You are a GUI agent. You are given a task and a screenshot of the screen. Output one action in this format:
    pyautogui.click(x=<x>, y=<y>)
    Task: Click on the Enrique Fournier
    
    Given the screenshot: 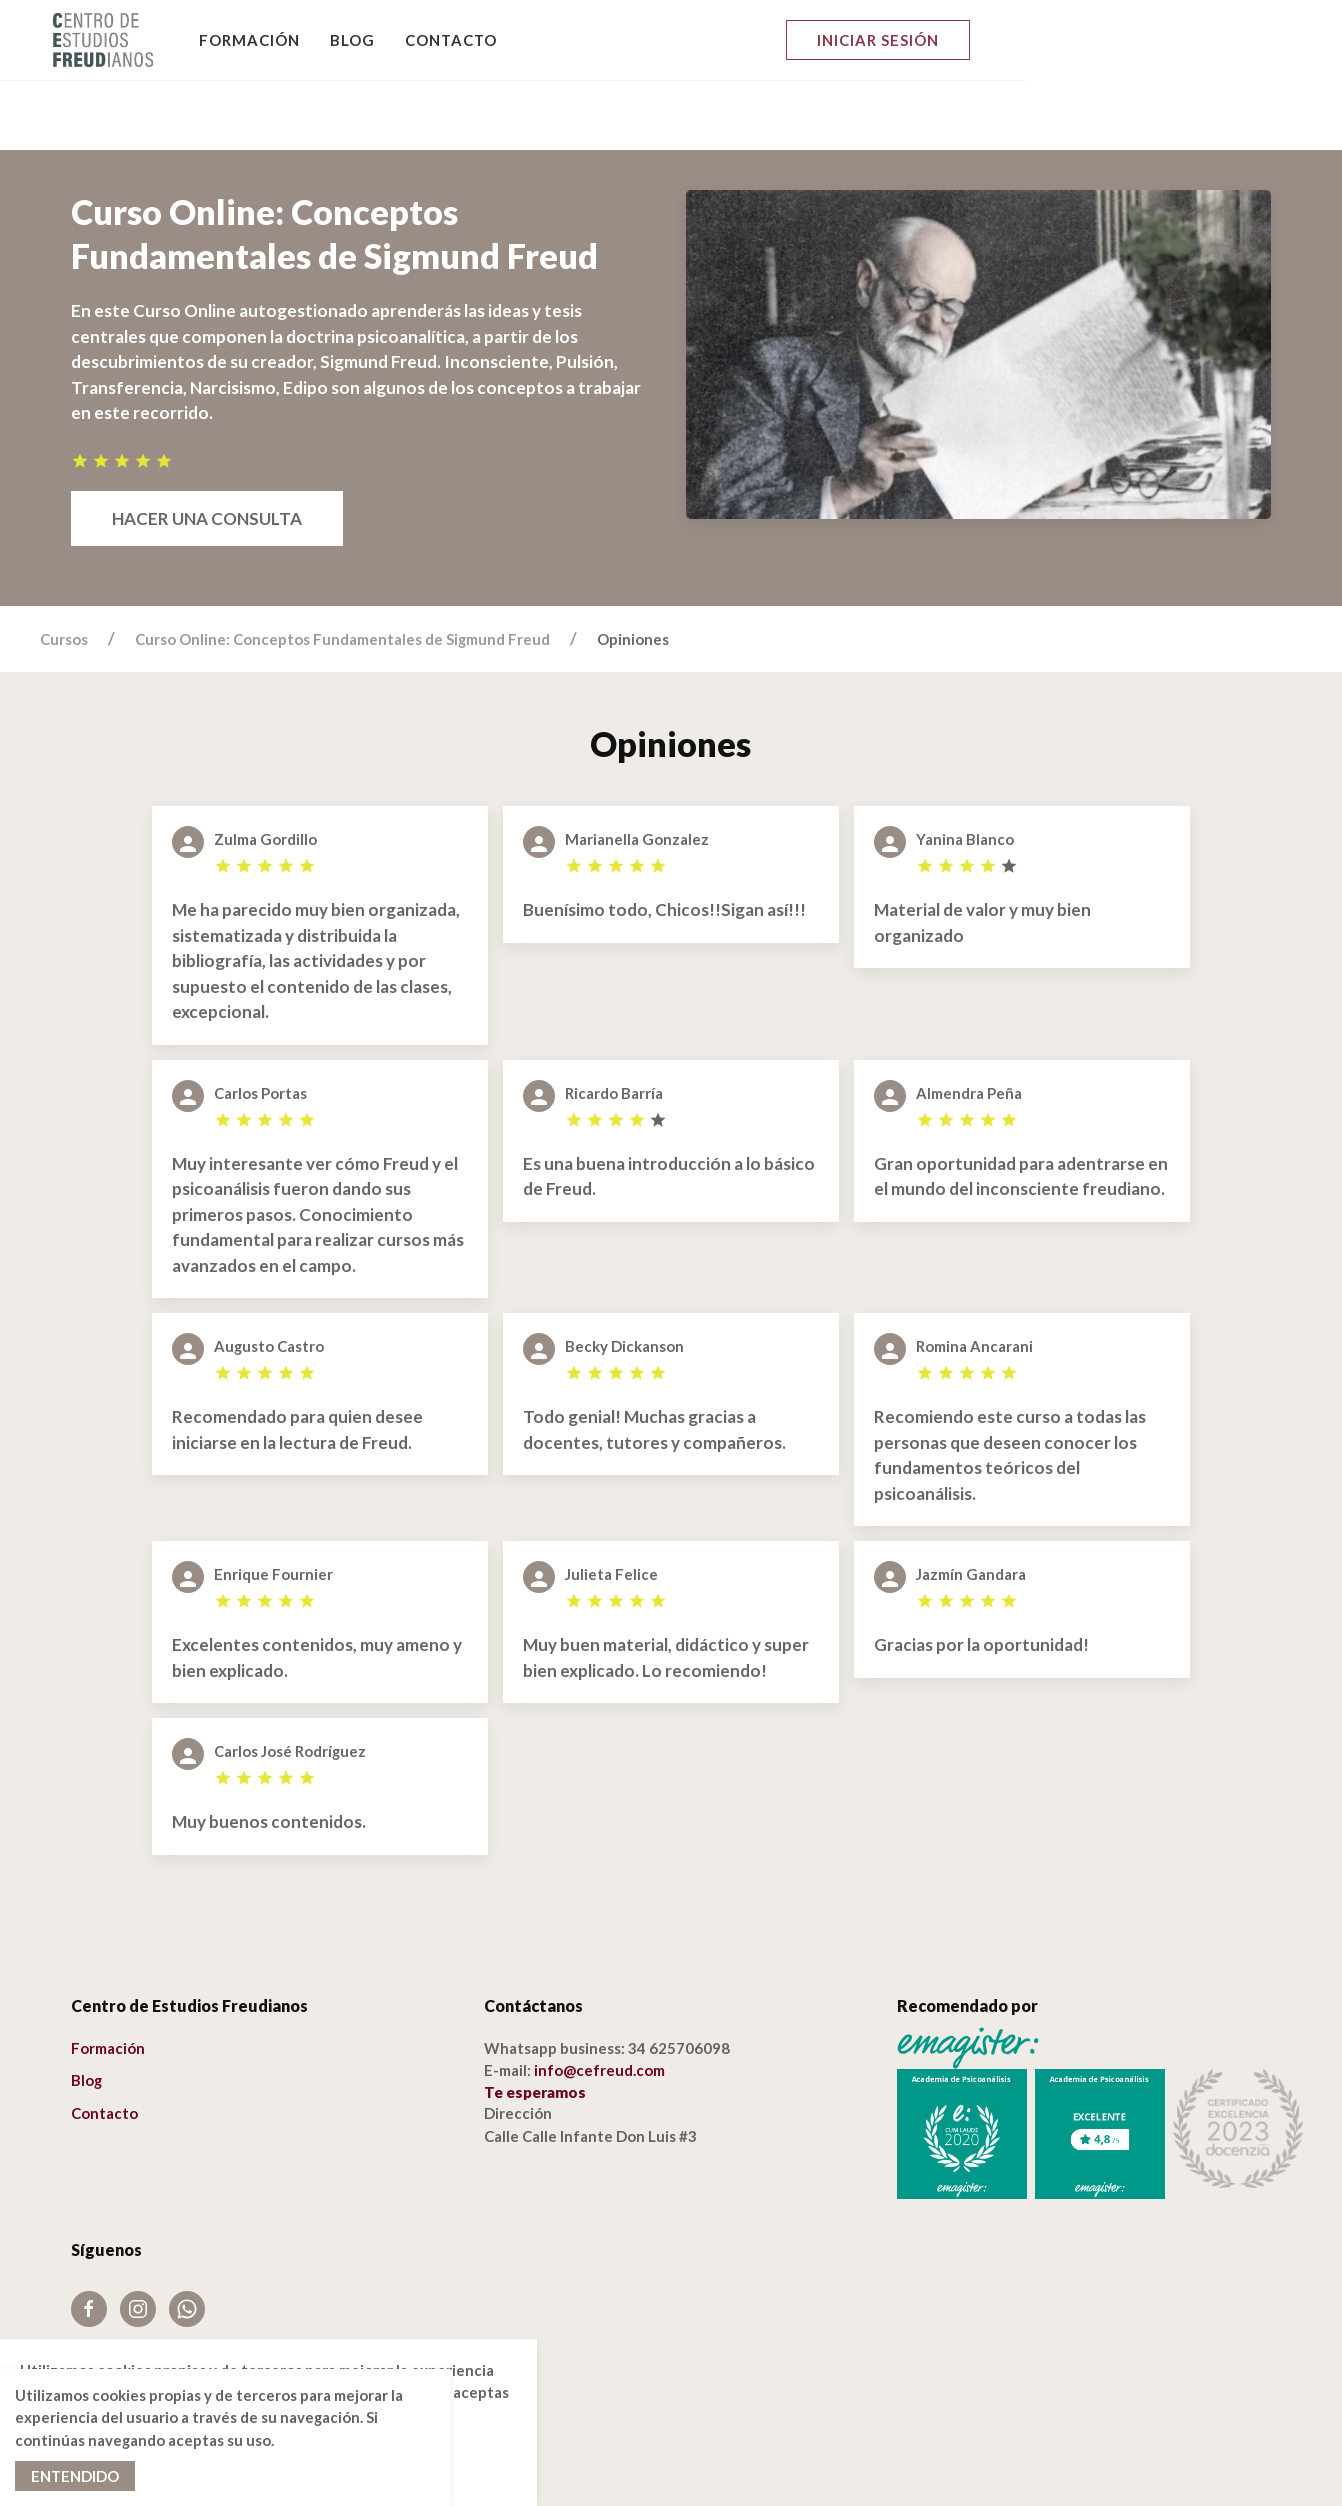 What is the action you would take?
    pyautogui.click(x=273, y=1504)
    